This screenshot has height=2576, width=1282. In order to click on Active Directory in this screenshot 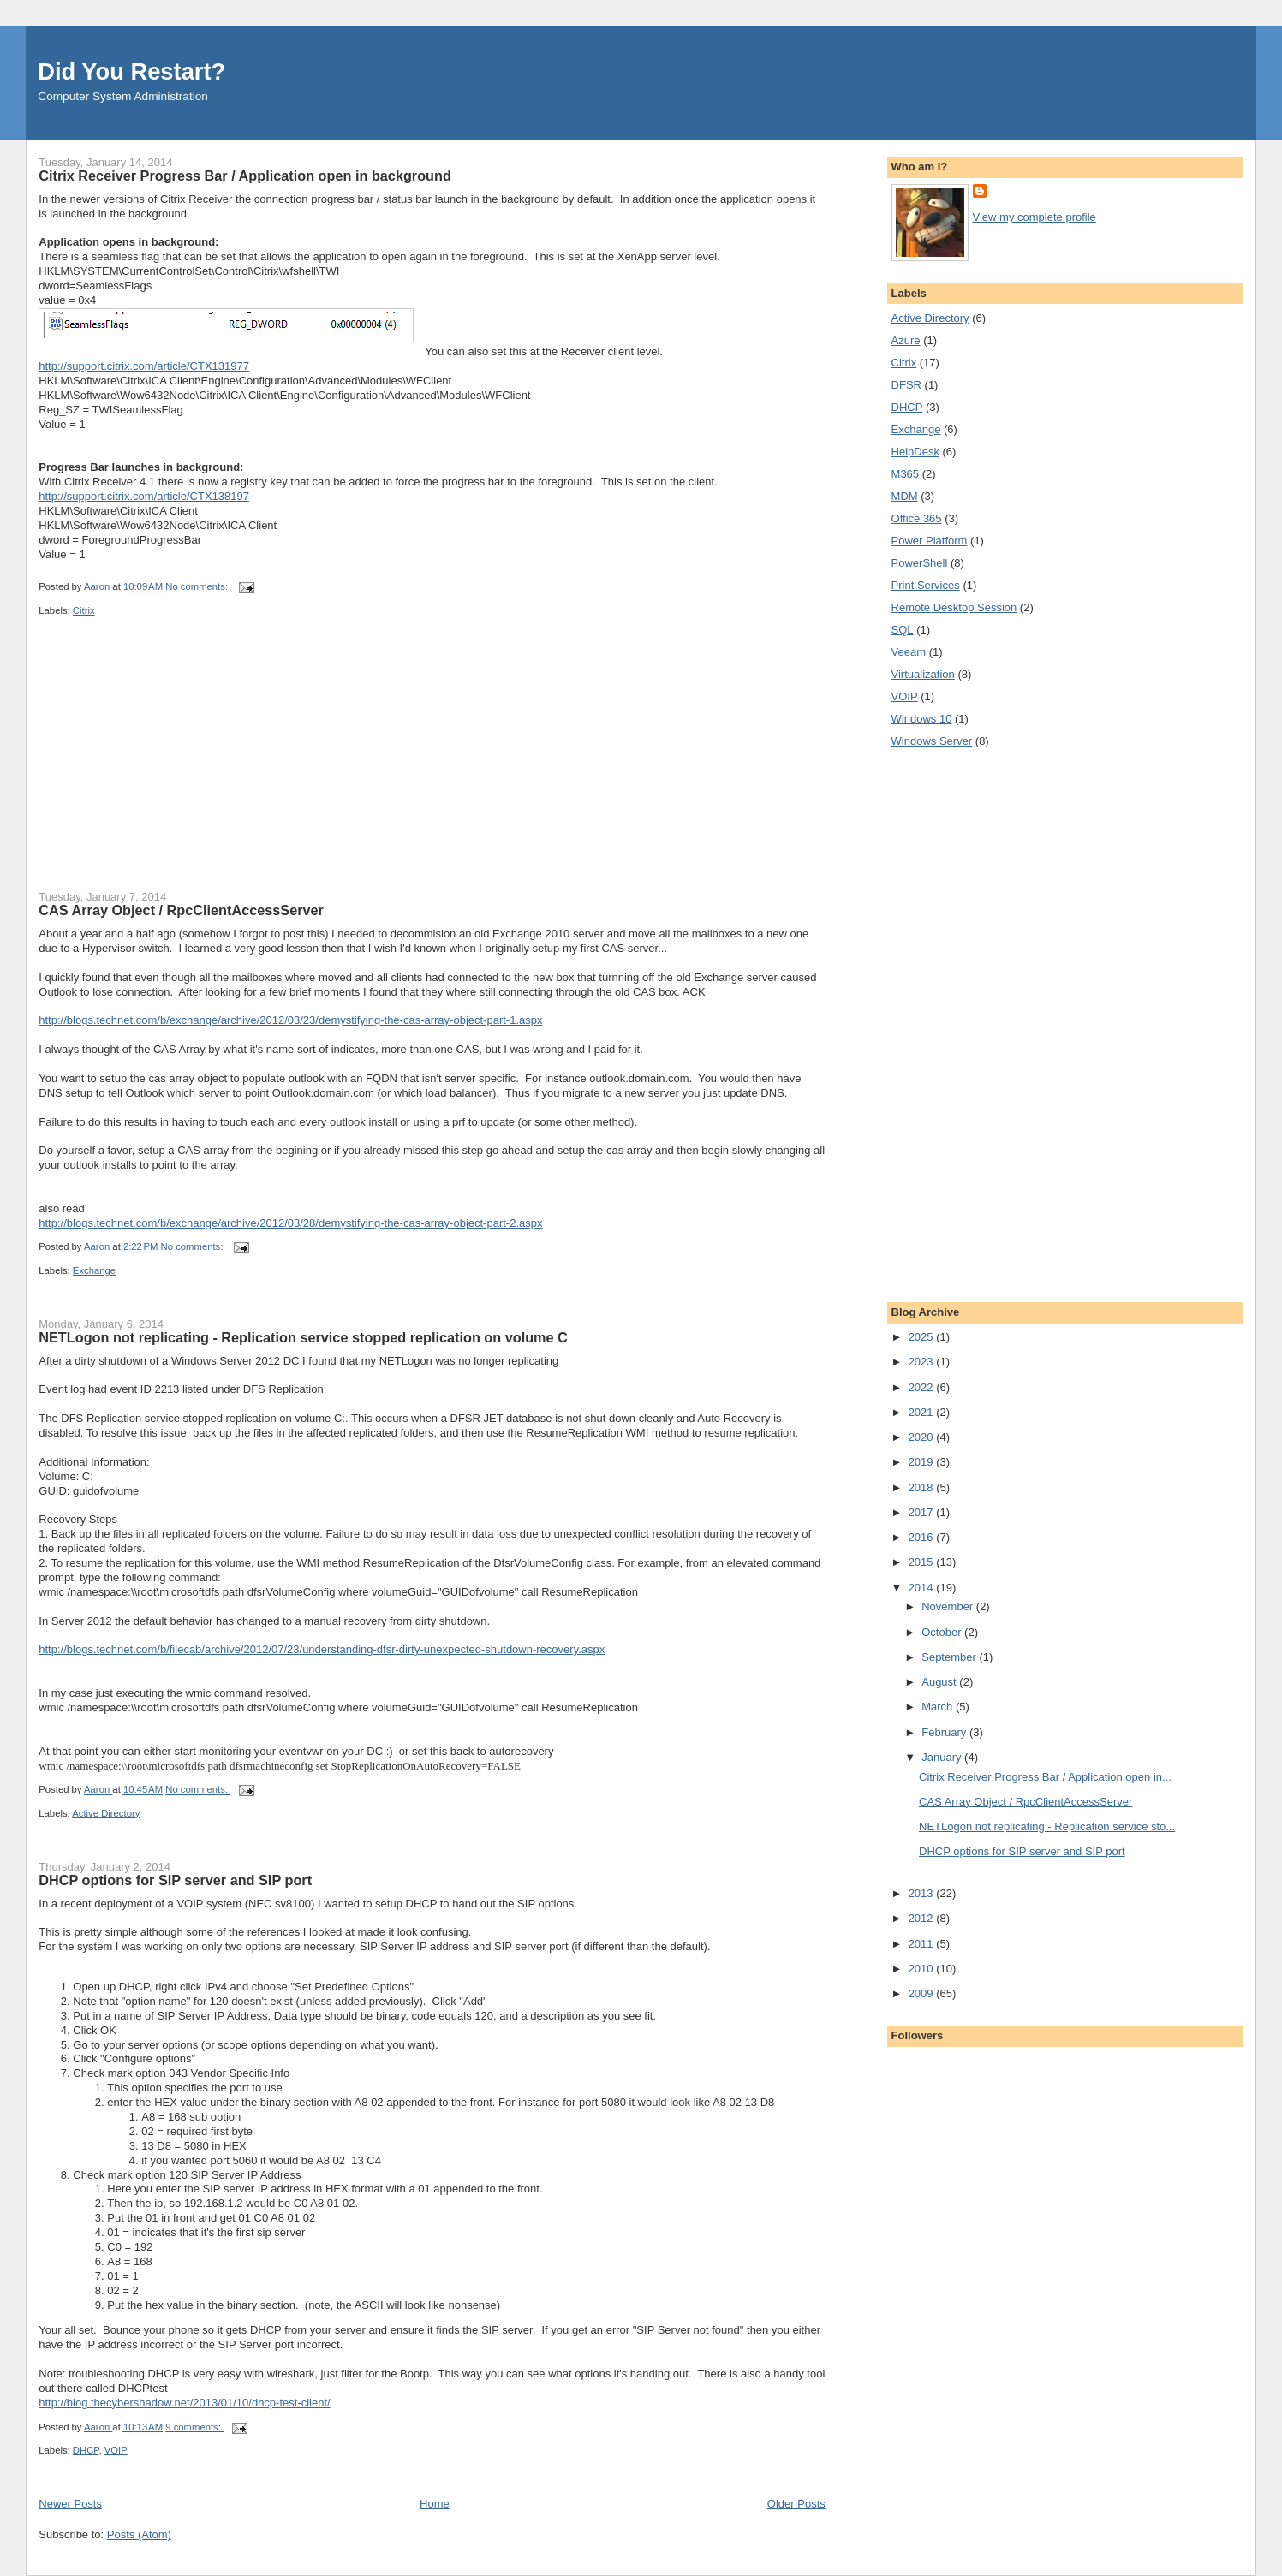, I will do `click(106, 1813)`.